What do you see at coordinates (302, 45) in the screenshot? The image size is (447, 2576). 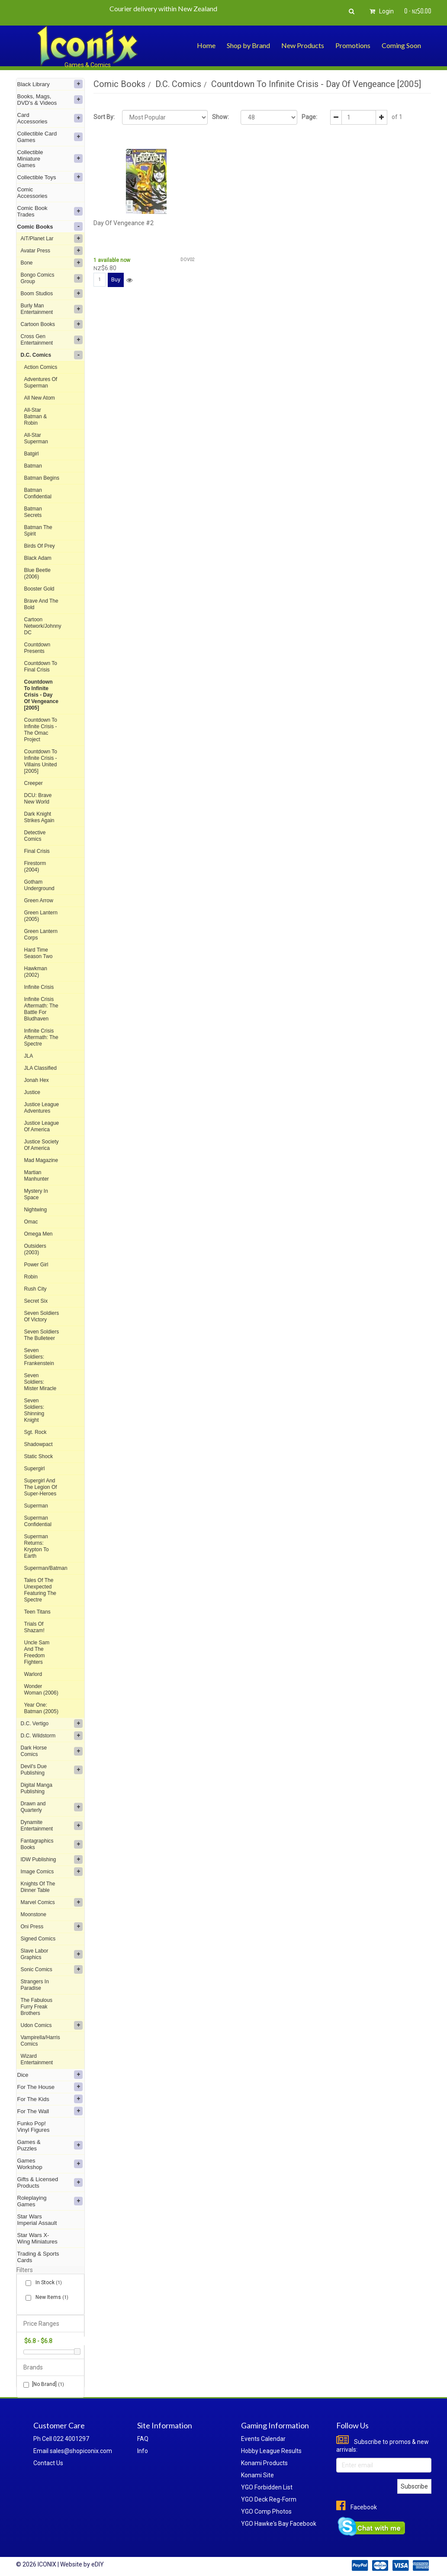 I see `New Products` at bounding box center [302, 45].